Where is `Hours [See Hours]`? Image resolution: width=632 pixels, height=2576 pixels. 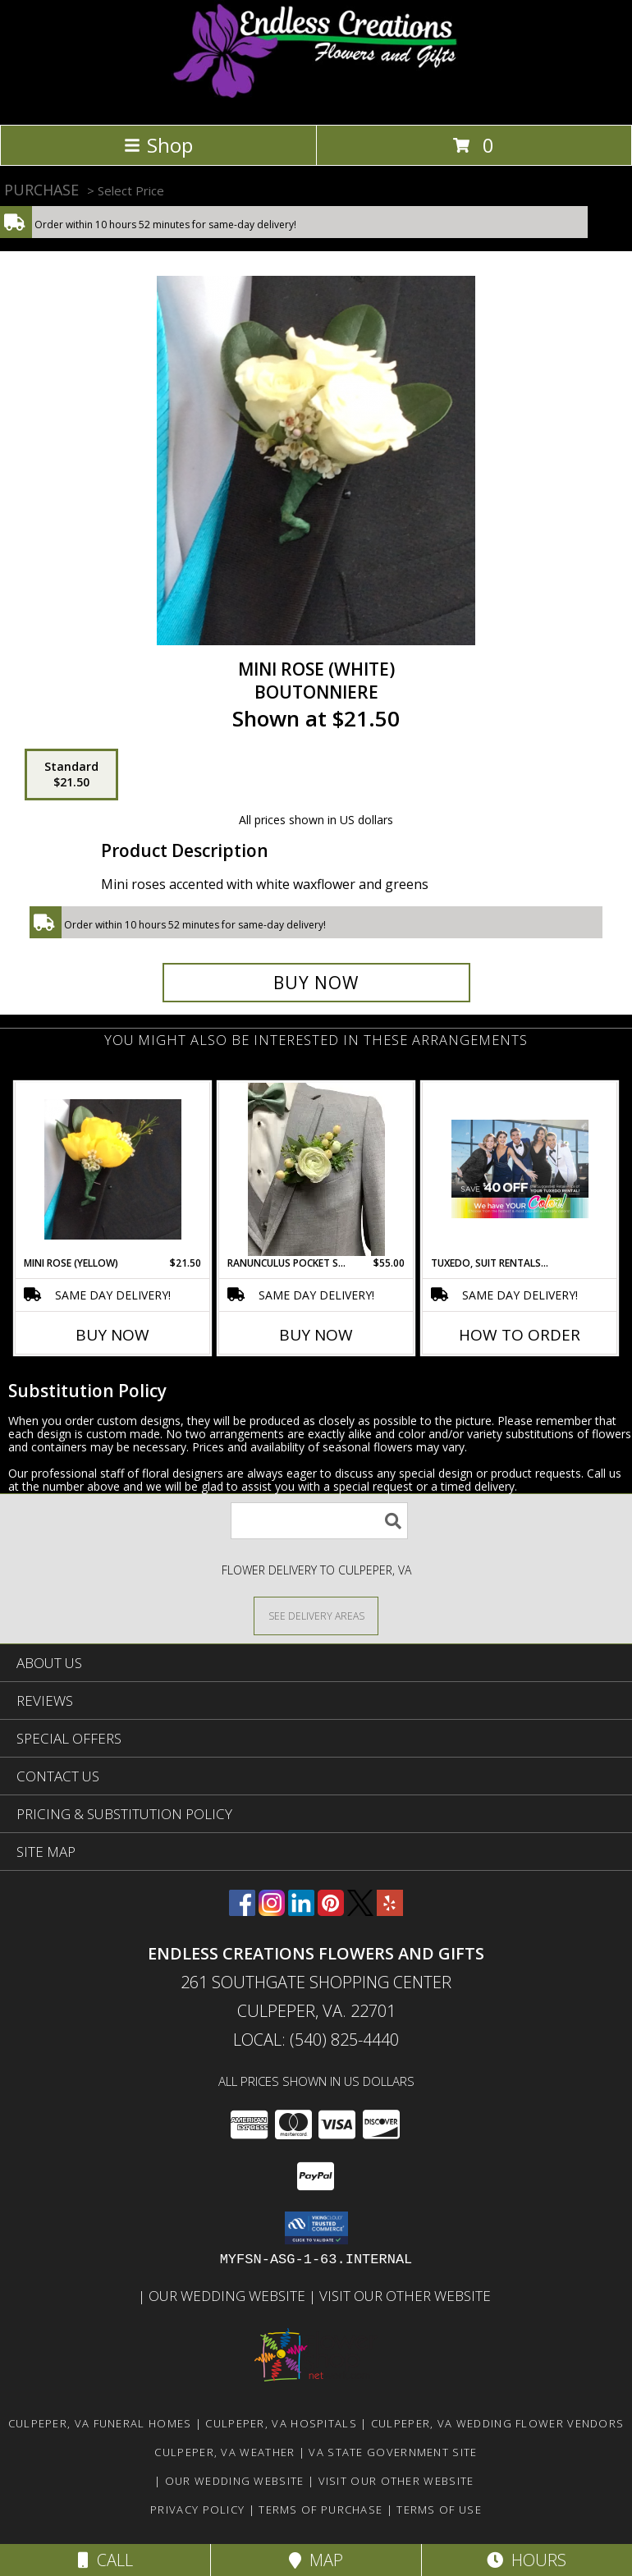
Hours [See Hours] is located at coordinates (526, 2560).